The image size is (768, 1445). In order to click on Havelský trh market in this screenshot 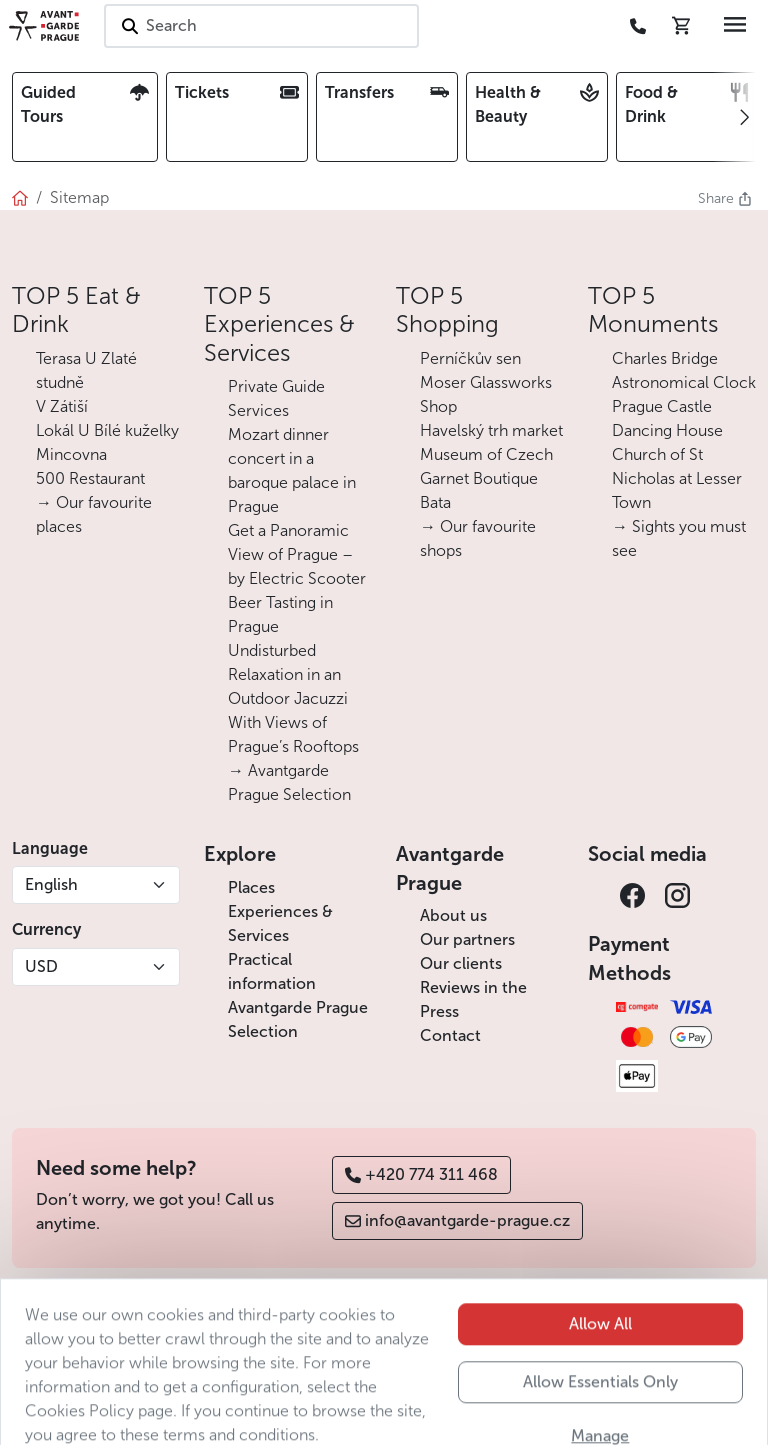, I will do `click(491, 430)`.